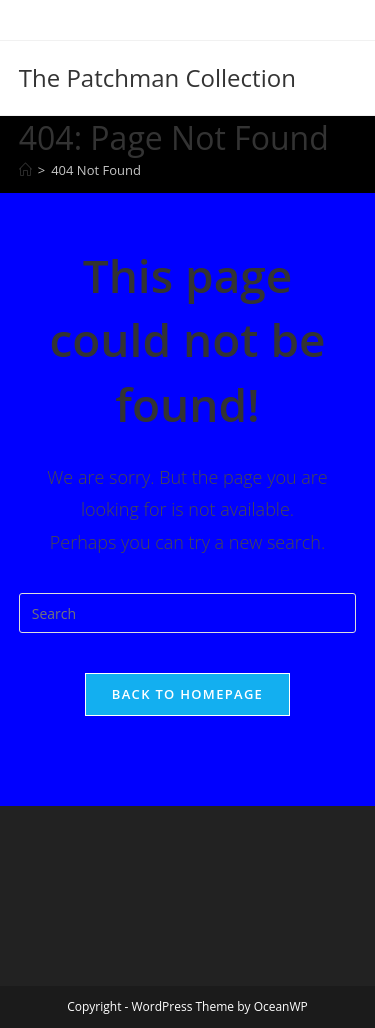  Describe the element at coordinates (25, 170) in the screenshot. I see `[Home]` at that location.